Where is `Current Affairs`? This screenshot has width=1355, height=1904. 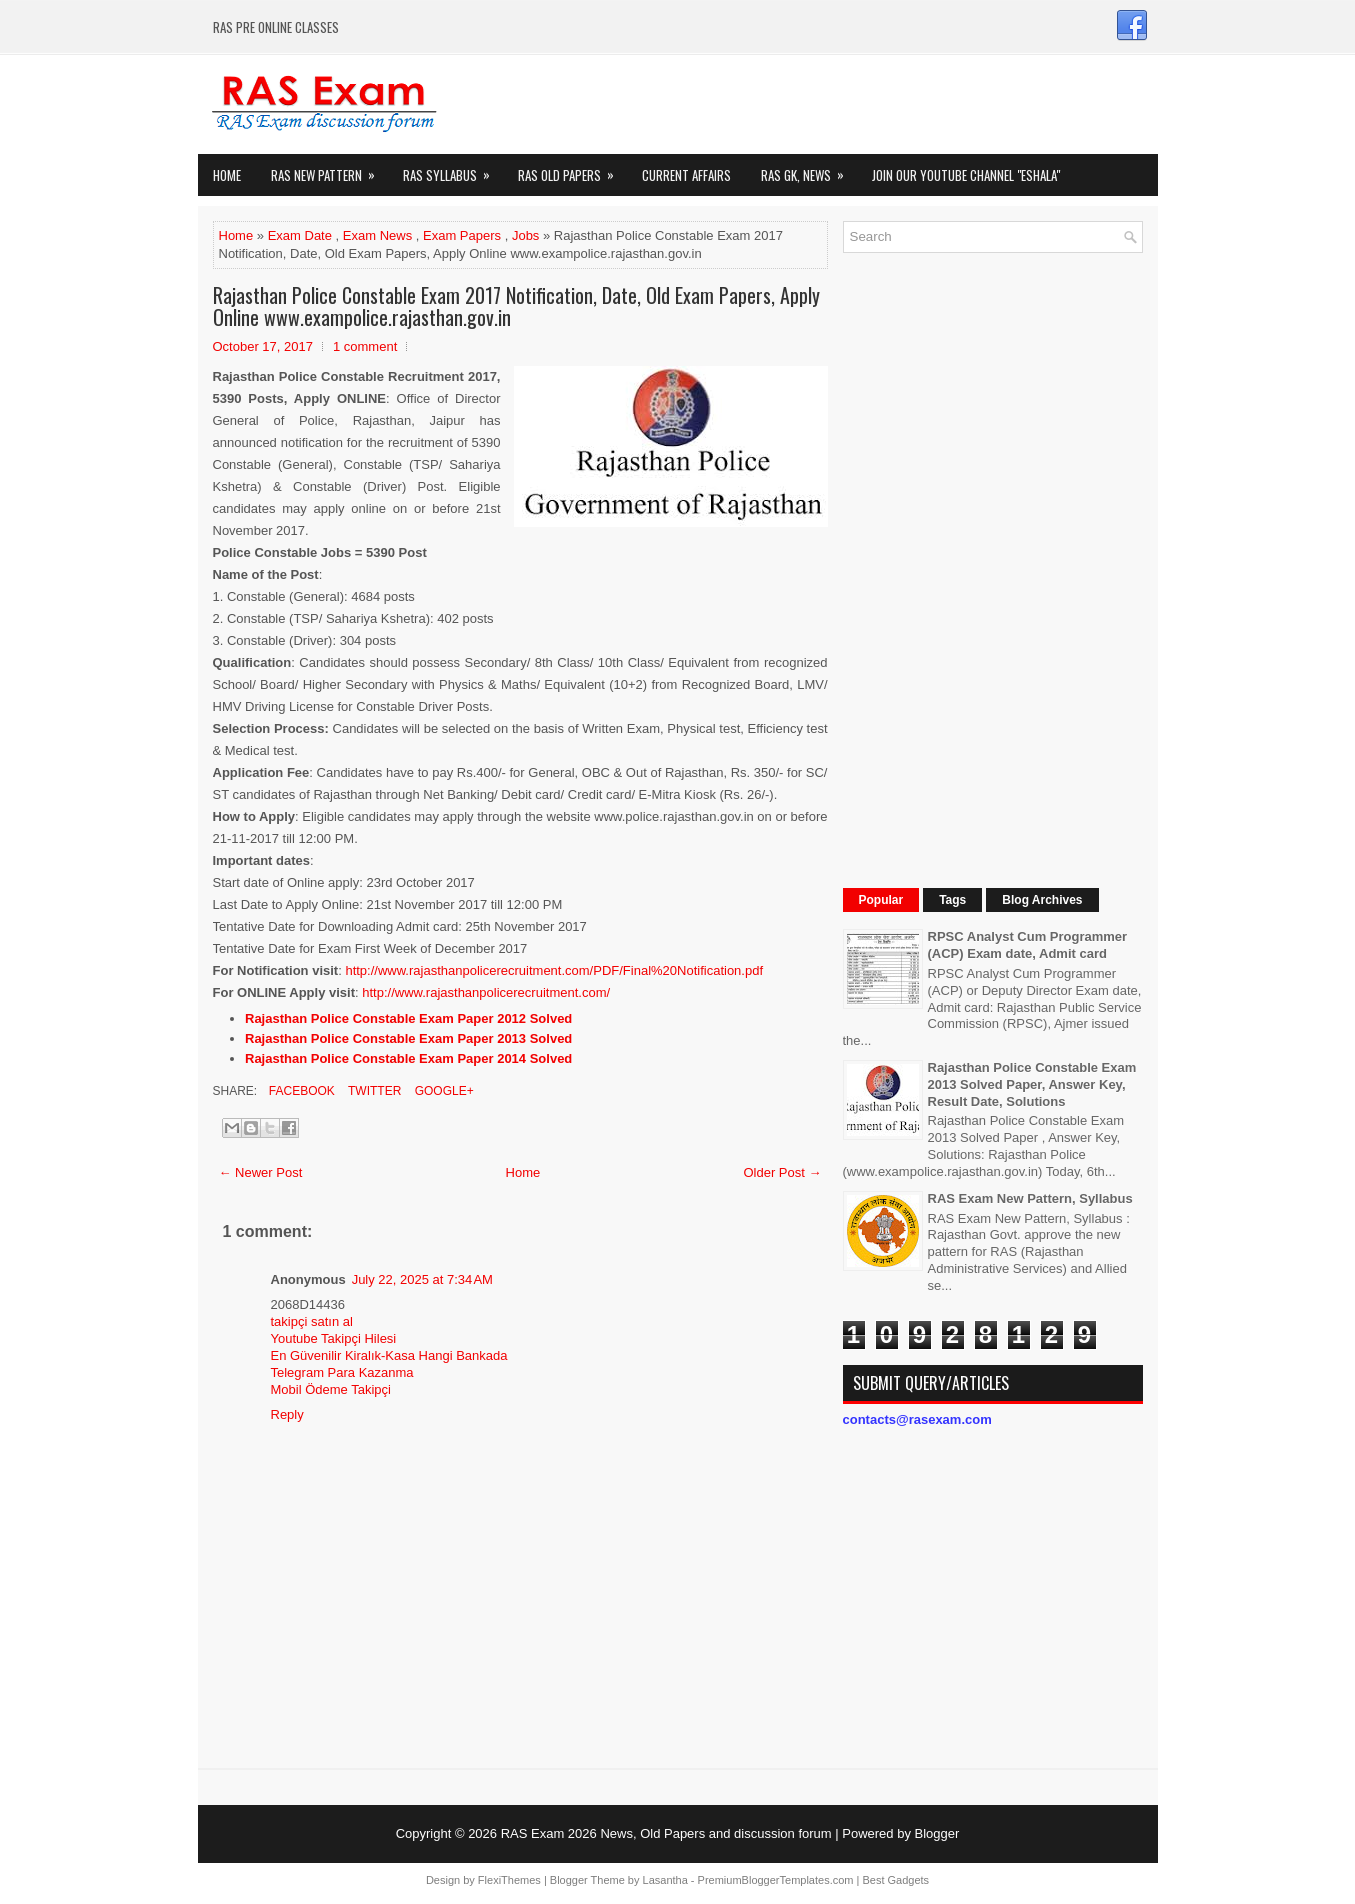 Current Affairs is located at coordinates (686, 175).